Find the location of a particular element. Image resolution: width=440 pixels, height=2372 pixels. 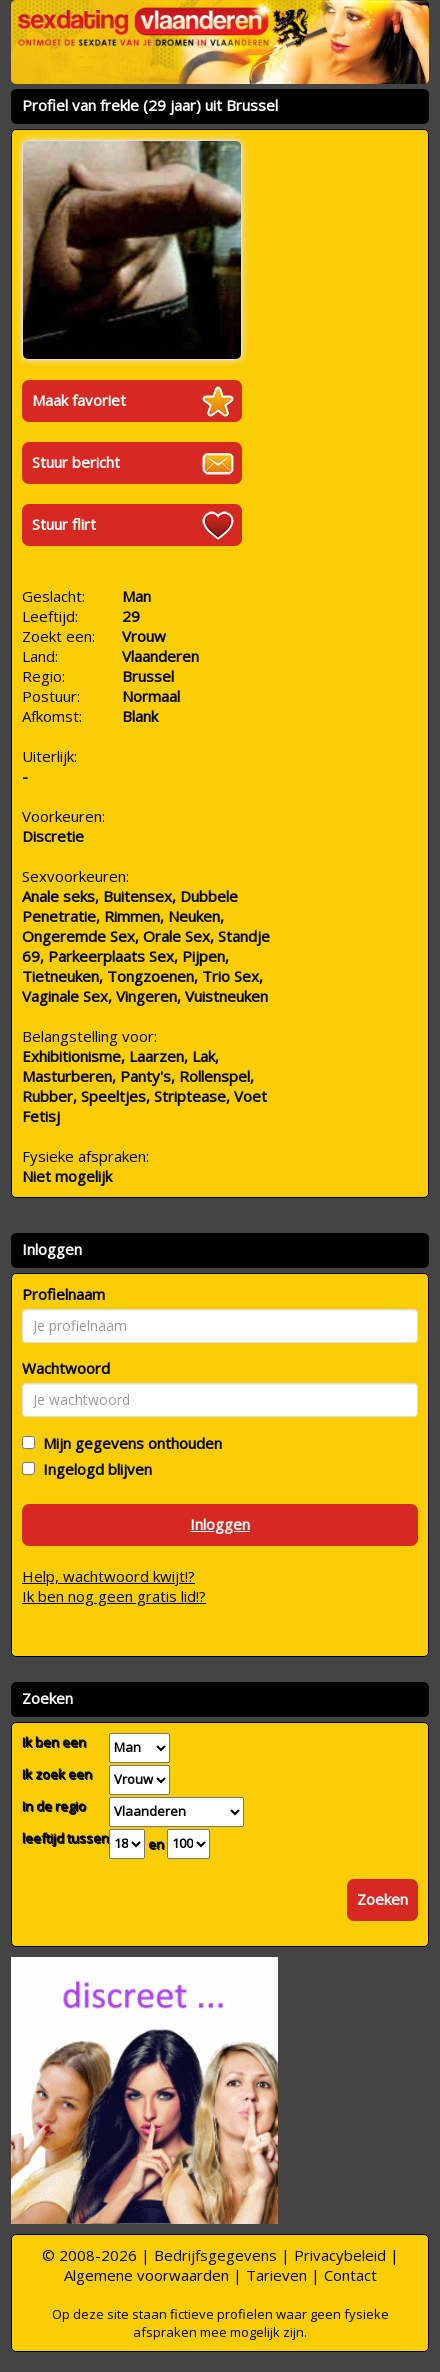

Bedrijfsgegevens is located at coordinates (215, 2255).